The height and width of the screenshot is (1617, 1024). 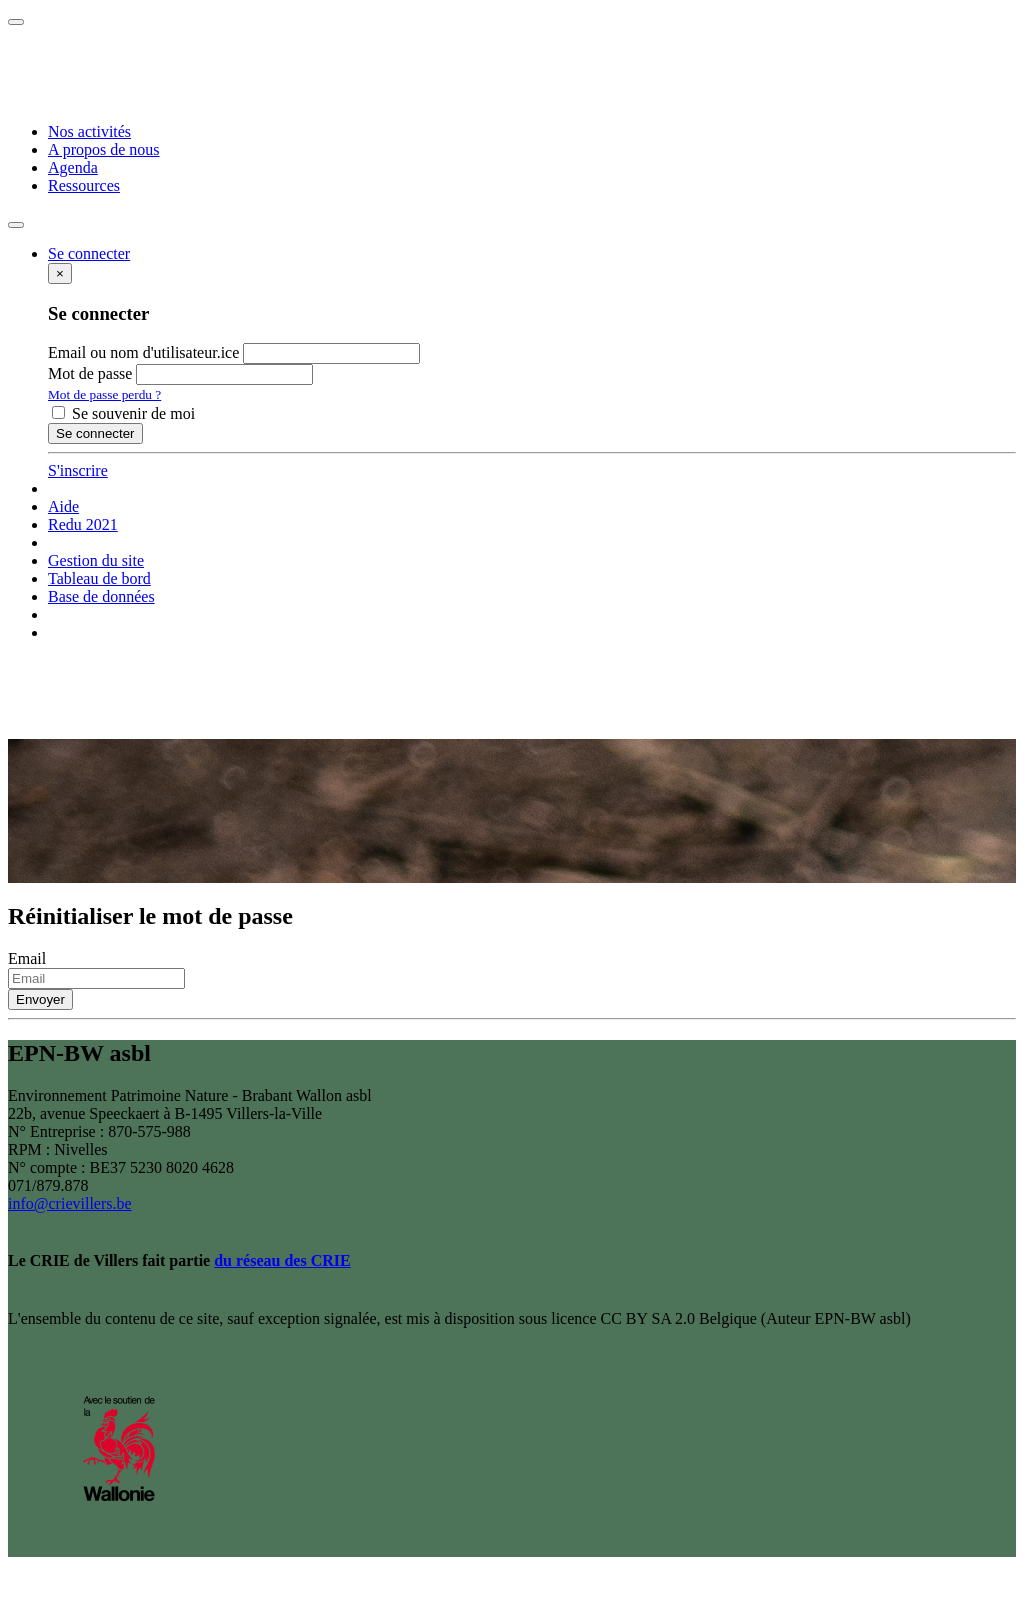 What do you see at coordinates (89, 253) in the screenshot?
I see `[button]` at bounding box center [89, 253].